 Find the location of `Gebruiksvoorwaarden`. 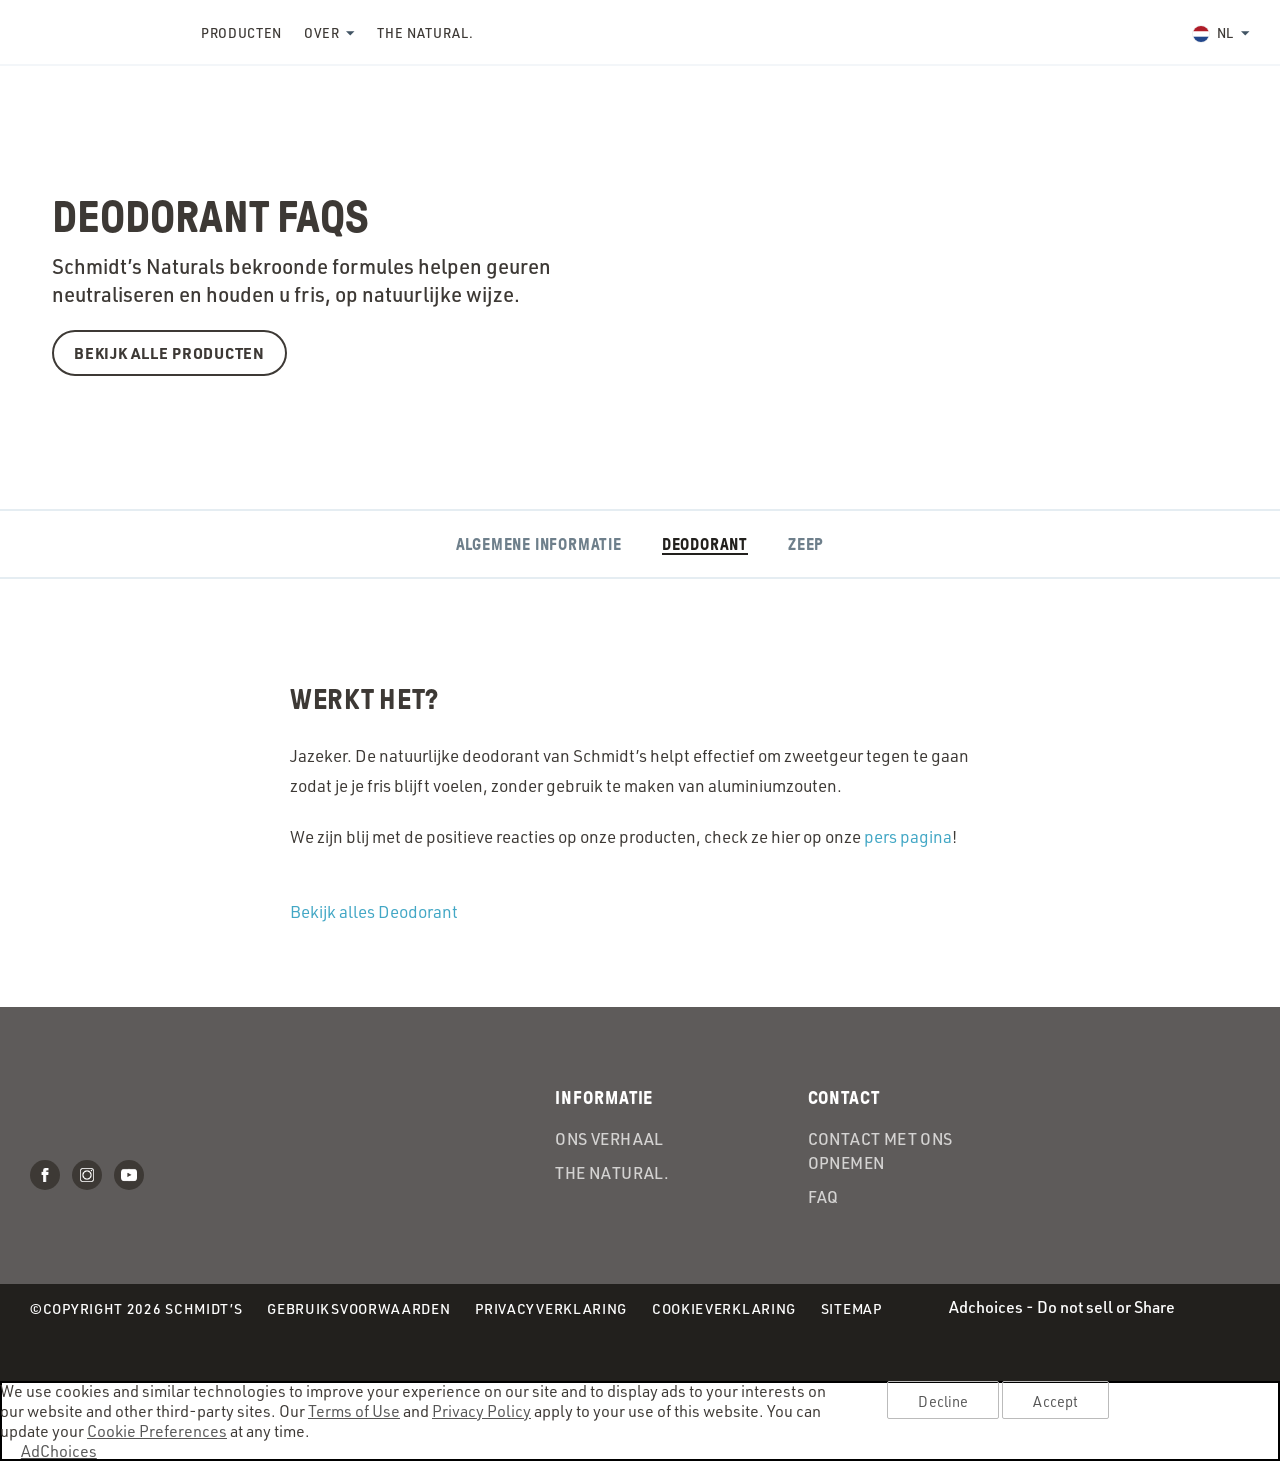

Gebruiksvoorwaarden is located at coordinates (358, 1309).